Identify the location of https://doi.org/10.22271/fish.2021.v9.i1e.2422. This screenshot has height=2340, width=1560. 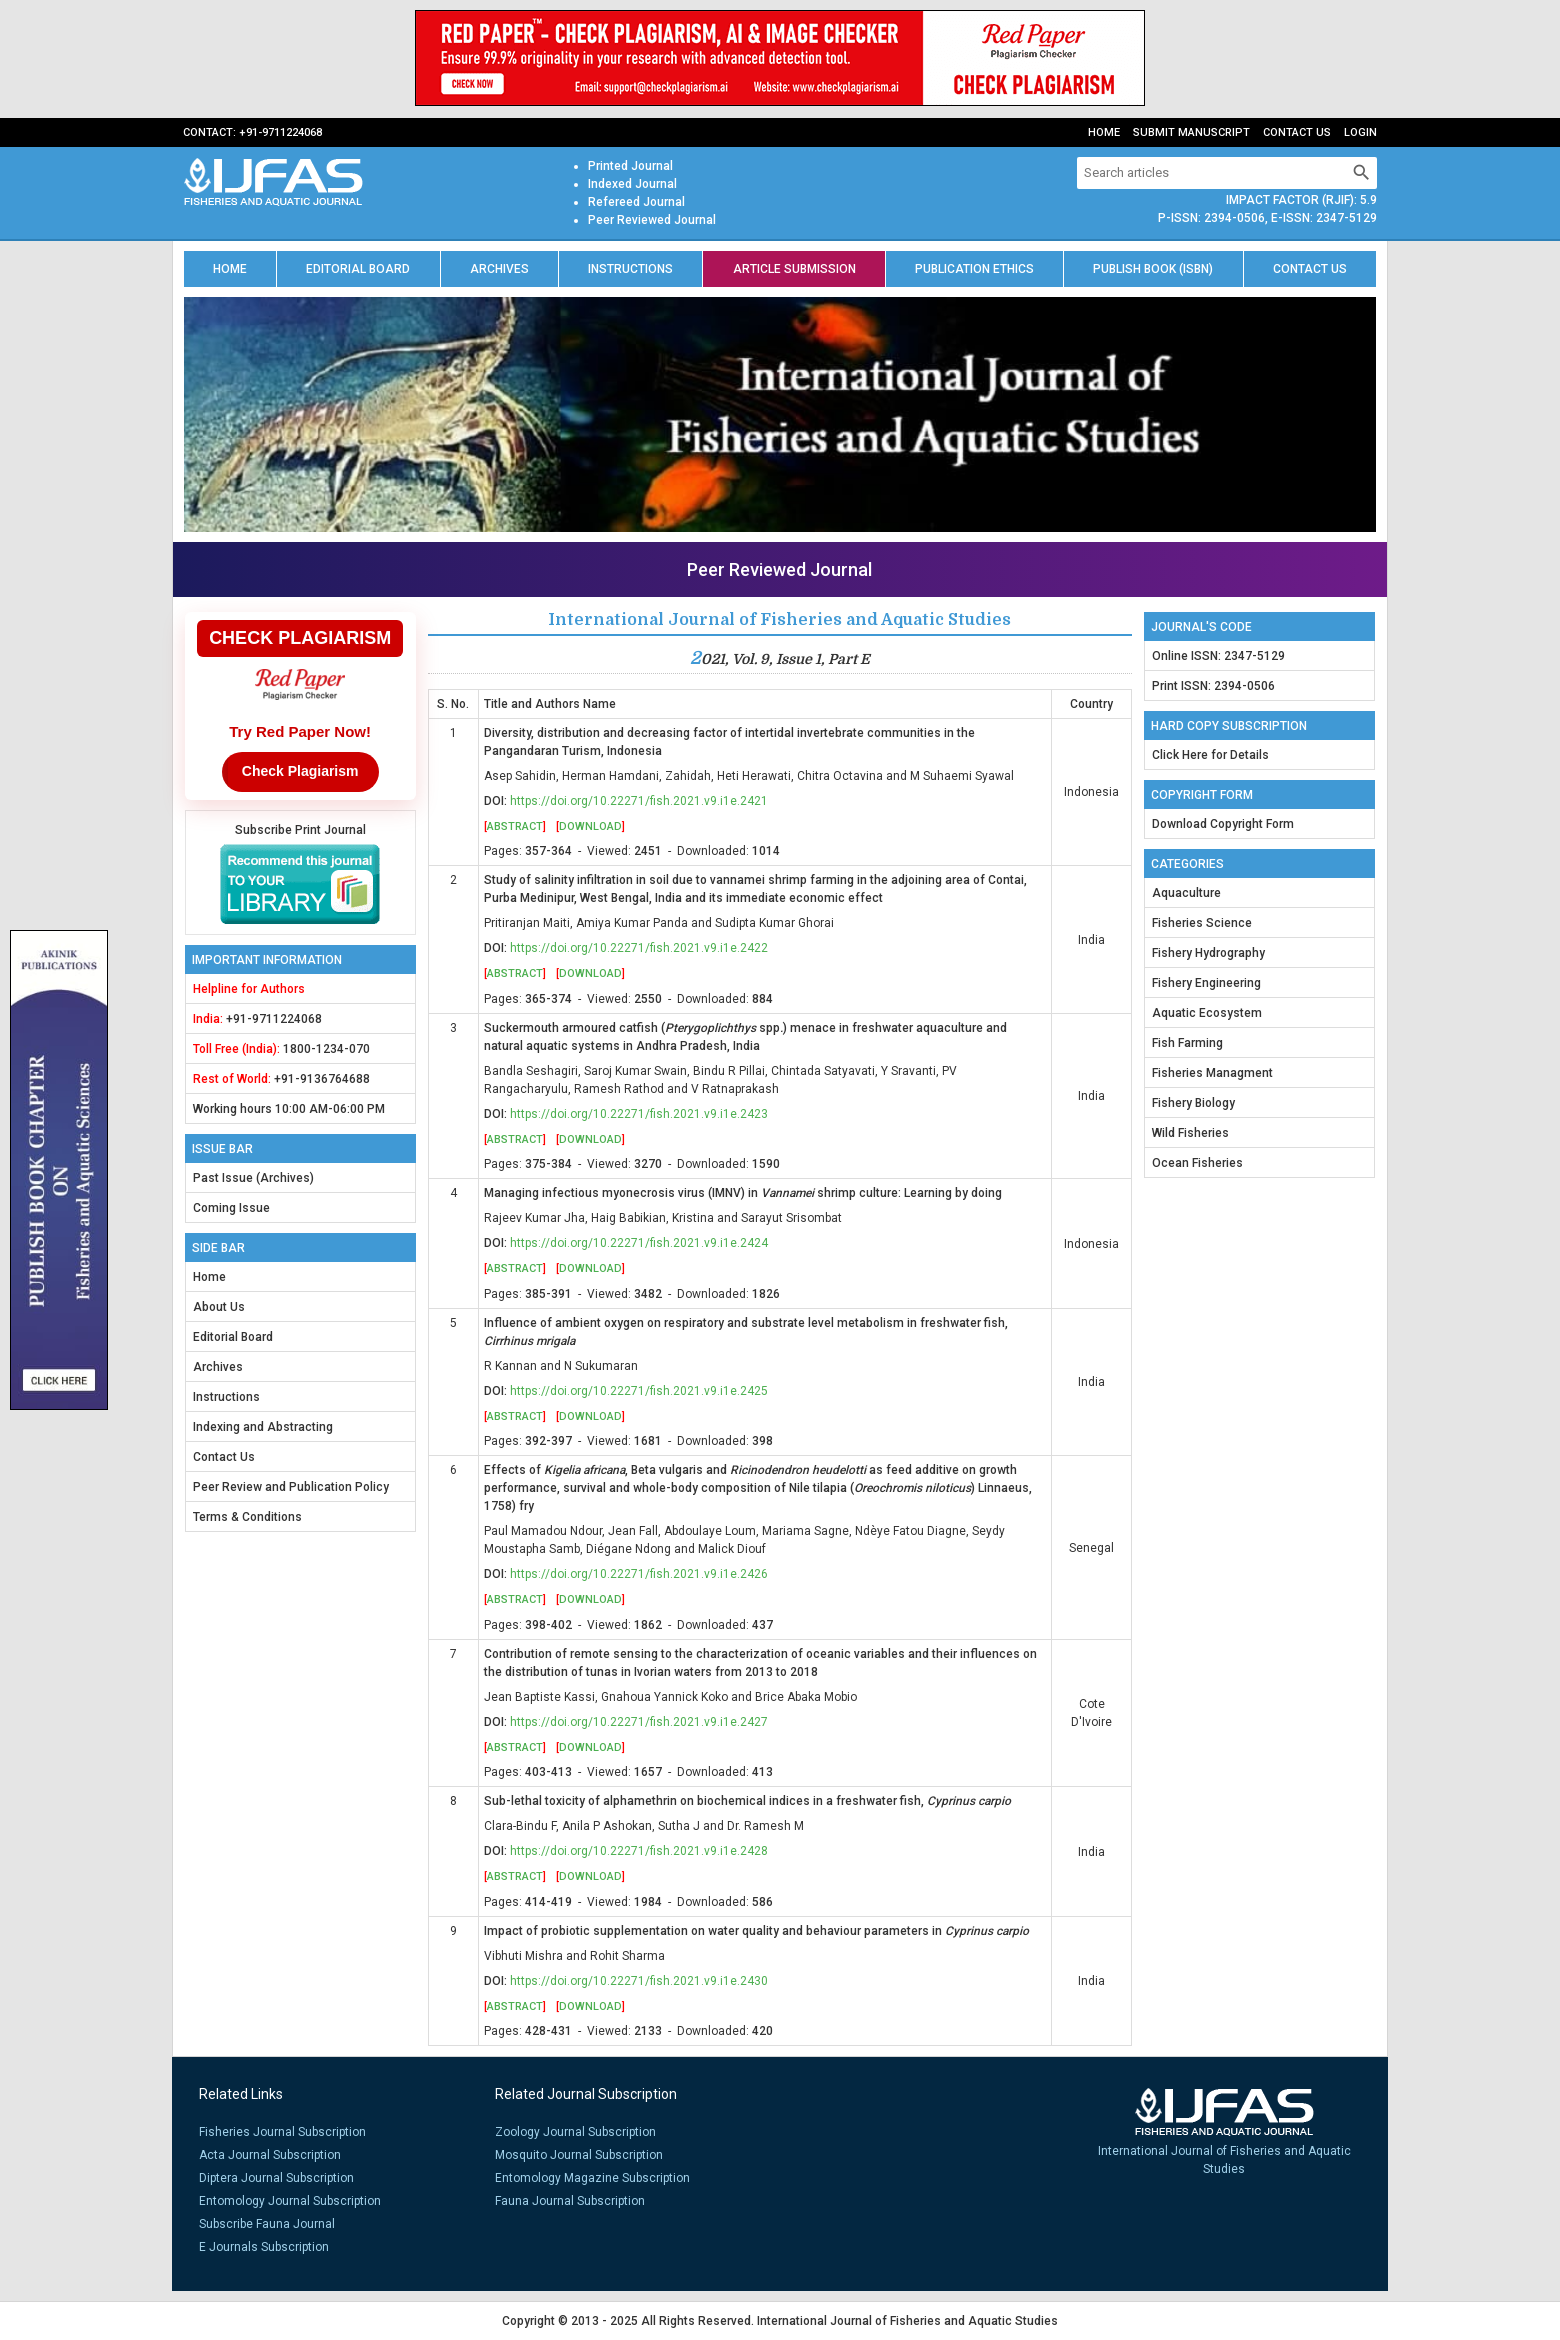
(639, 948).